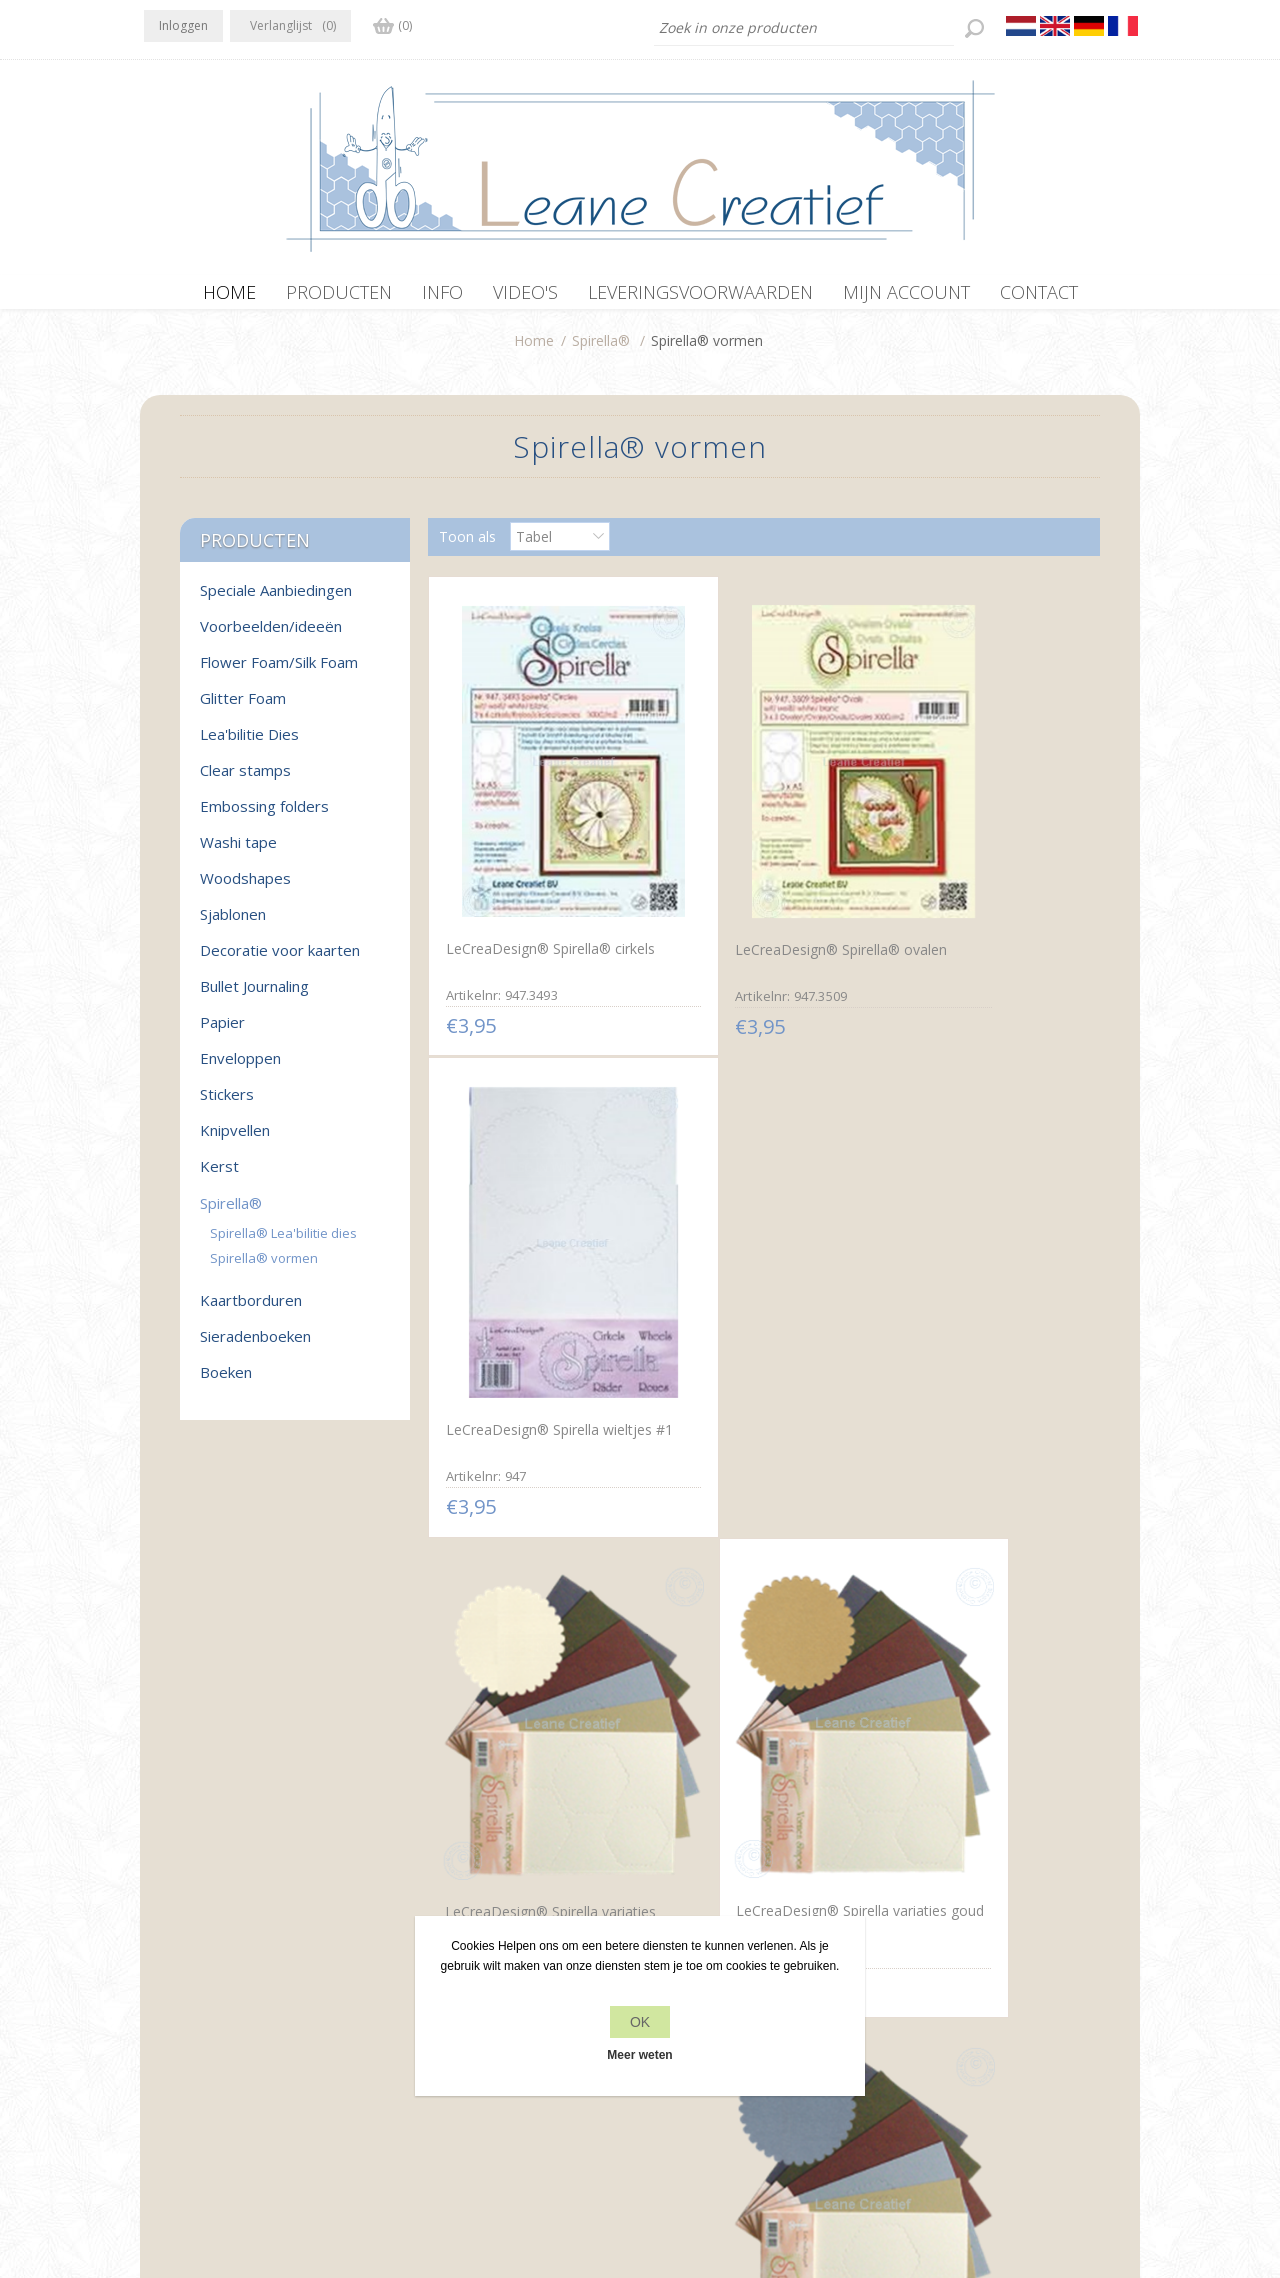 This screenshot has height=2278, width=1280. Describe the element at coordinates (276, 600) in the screenshot. I see `Speciale Aanbiedingen` at that location.